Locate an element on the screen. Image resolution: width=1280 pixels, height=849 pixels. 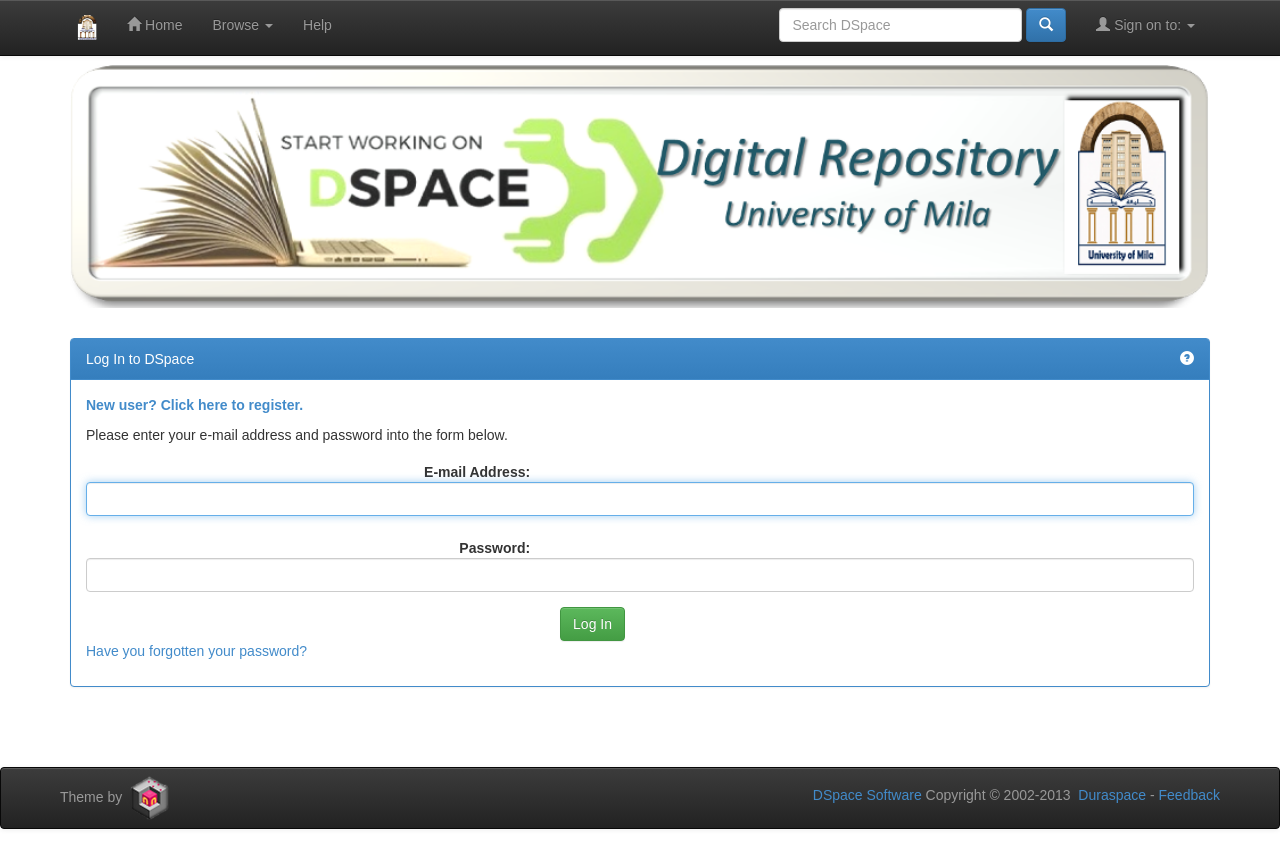
Help is located at coordinates (317, 25).